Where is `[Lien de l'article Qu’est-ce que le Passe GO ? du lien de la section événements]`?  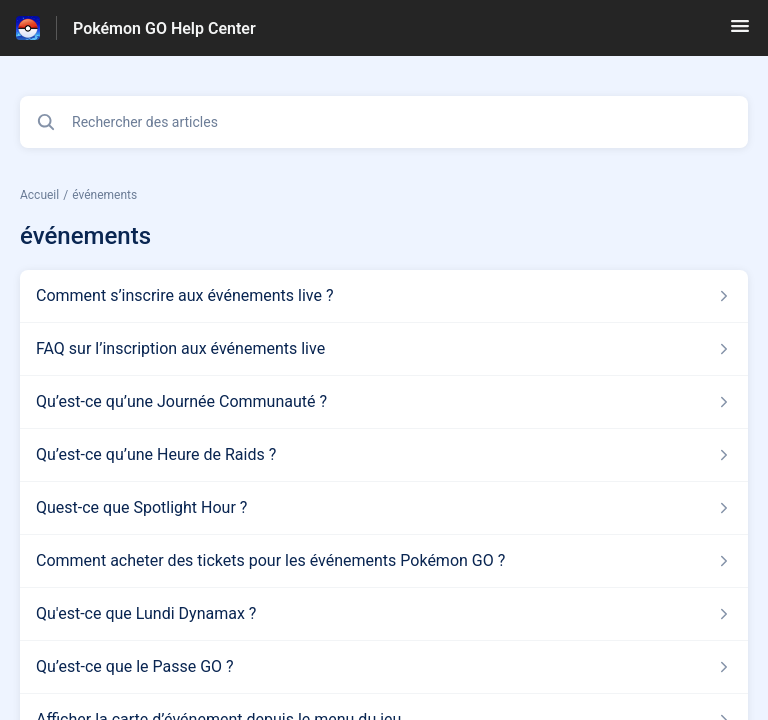 [Lien de l'article Qu’est-ce que le Passe GO ? du lien de la section événements] is located at coordinates (384, 667).